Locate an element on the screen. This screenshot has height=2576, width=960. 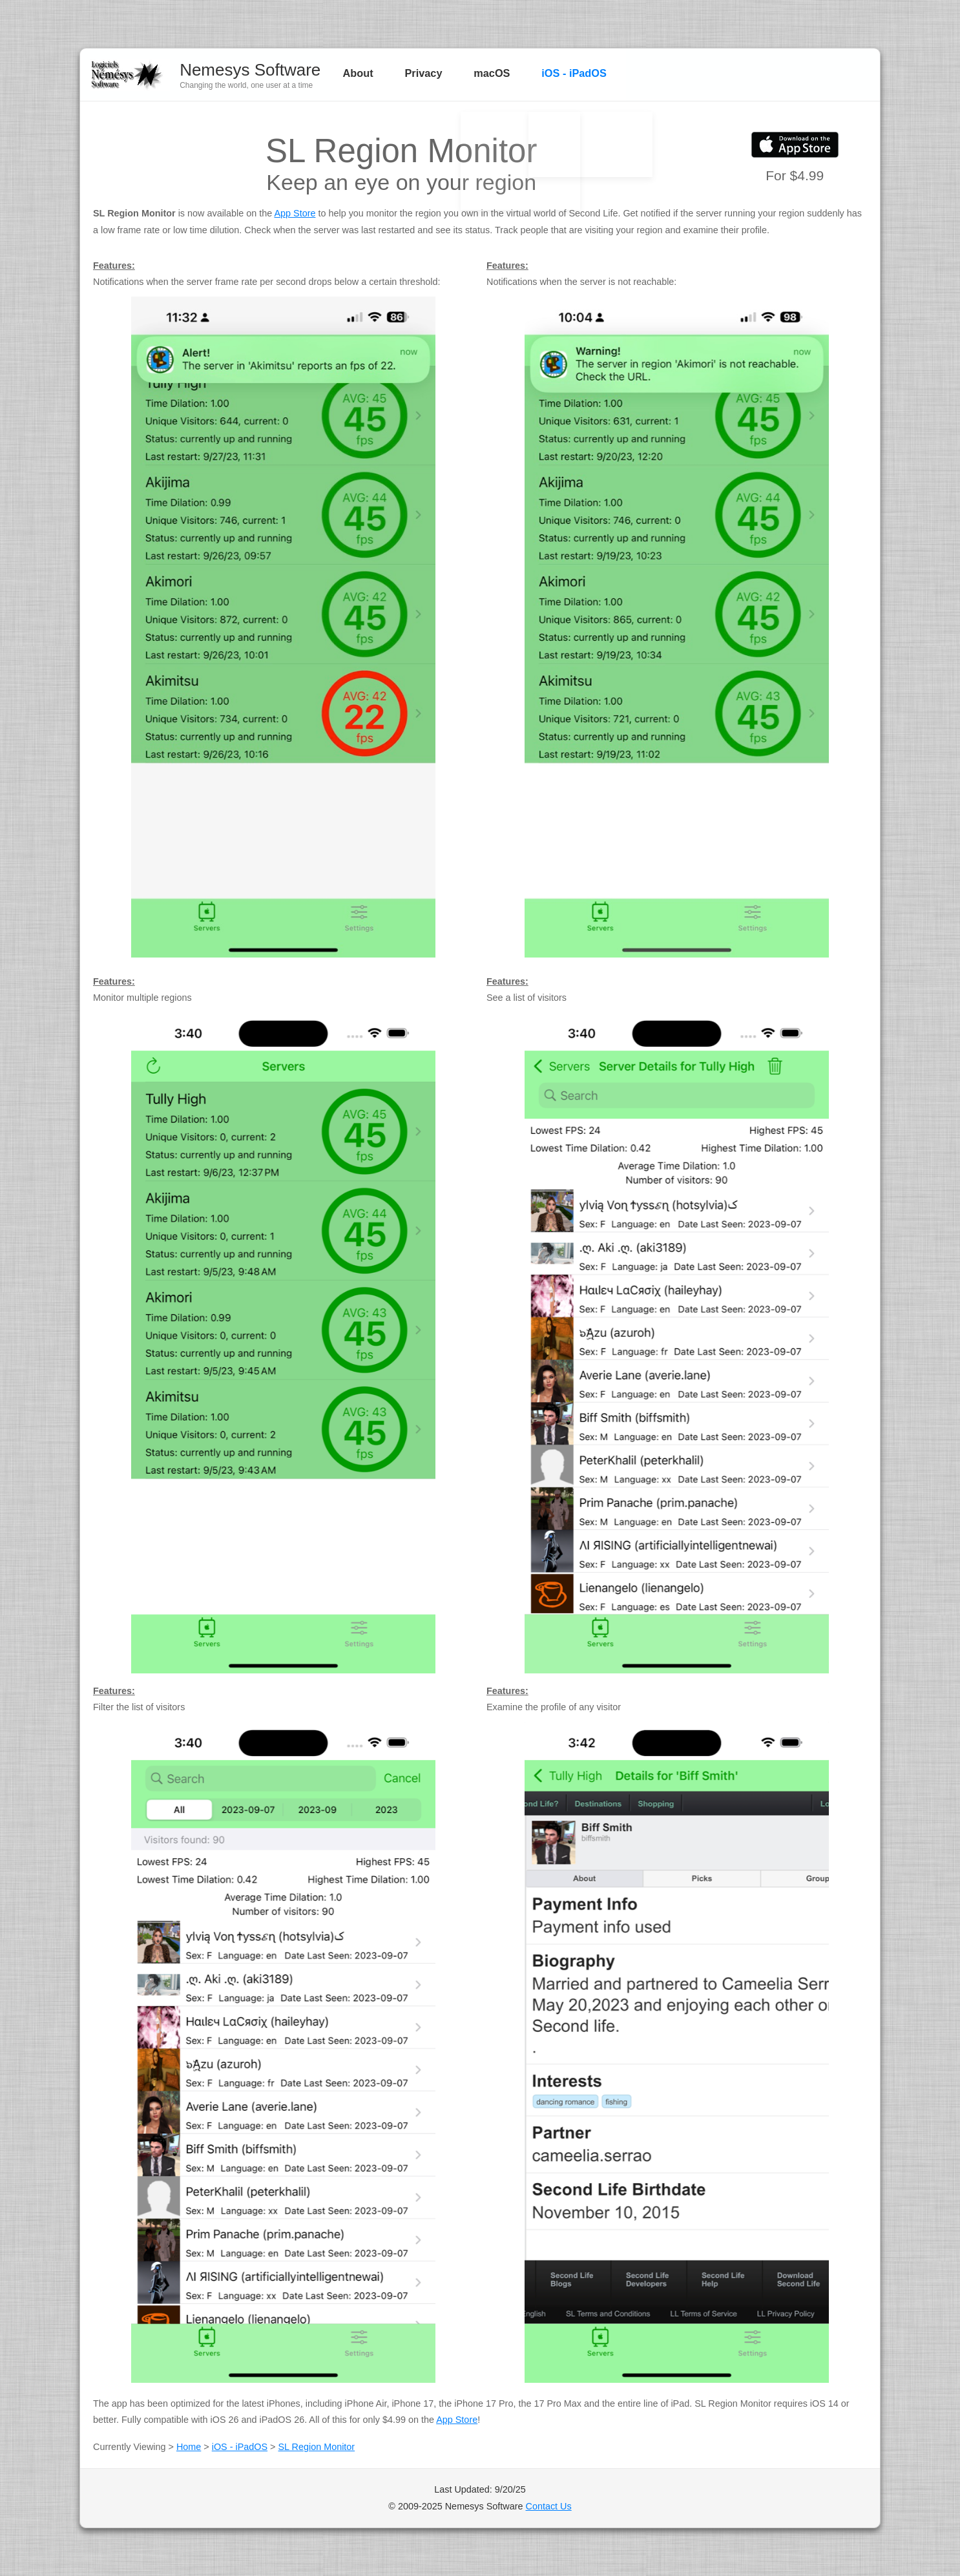
macOS is located at coordinates (481, 73).